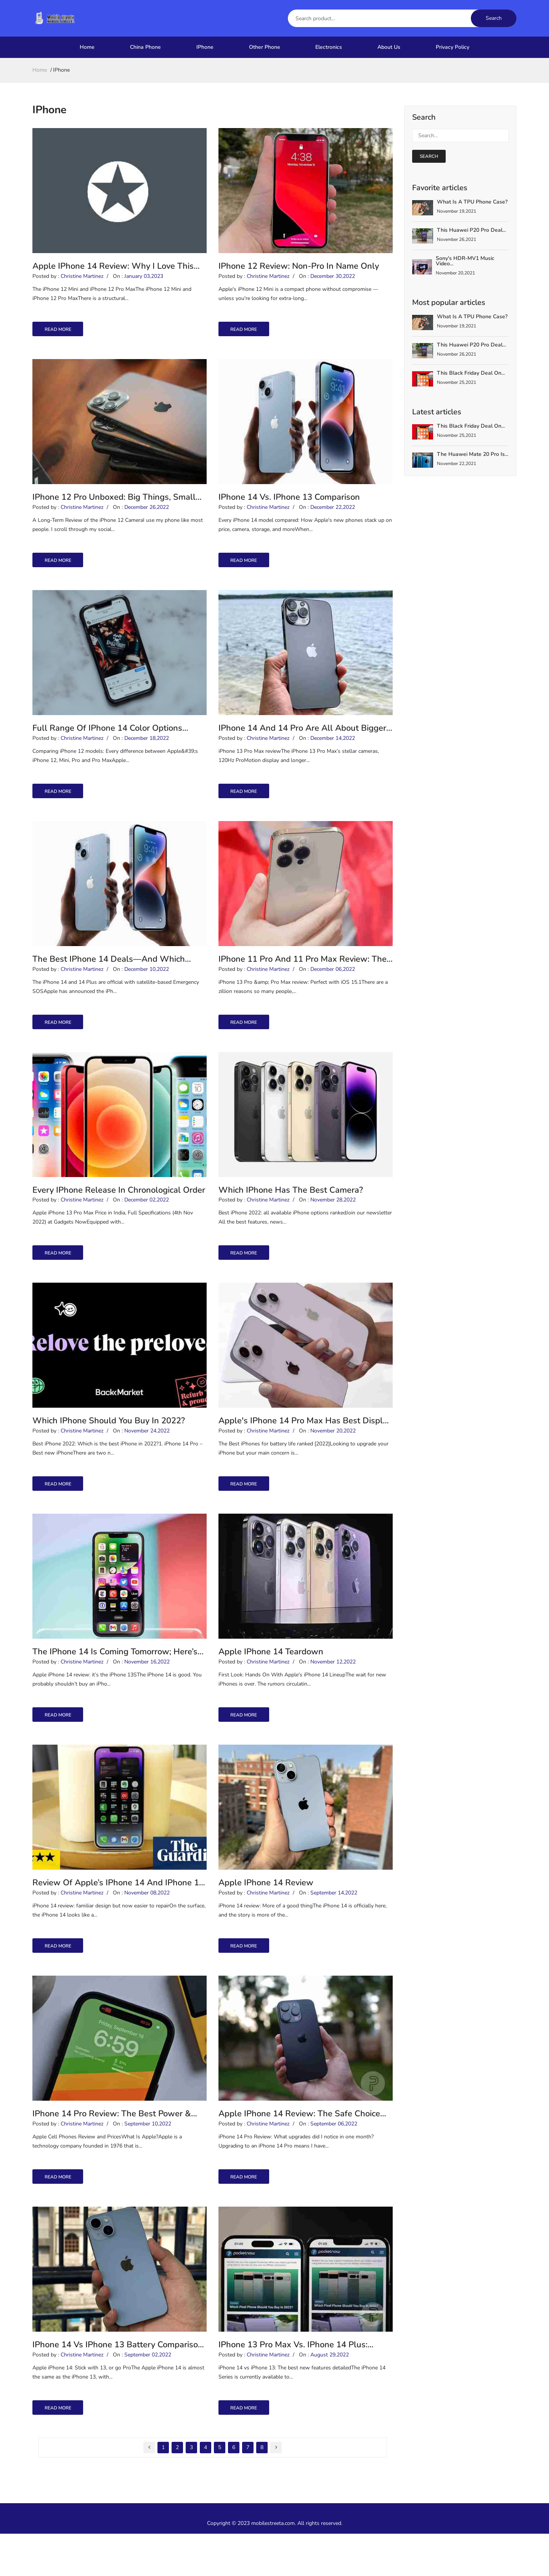  Describe the element at coordinates (64, 333) in the screenshot. I see `read more` at that location.